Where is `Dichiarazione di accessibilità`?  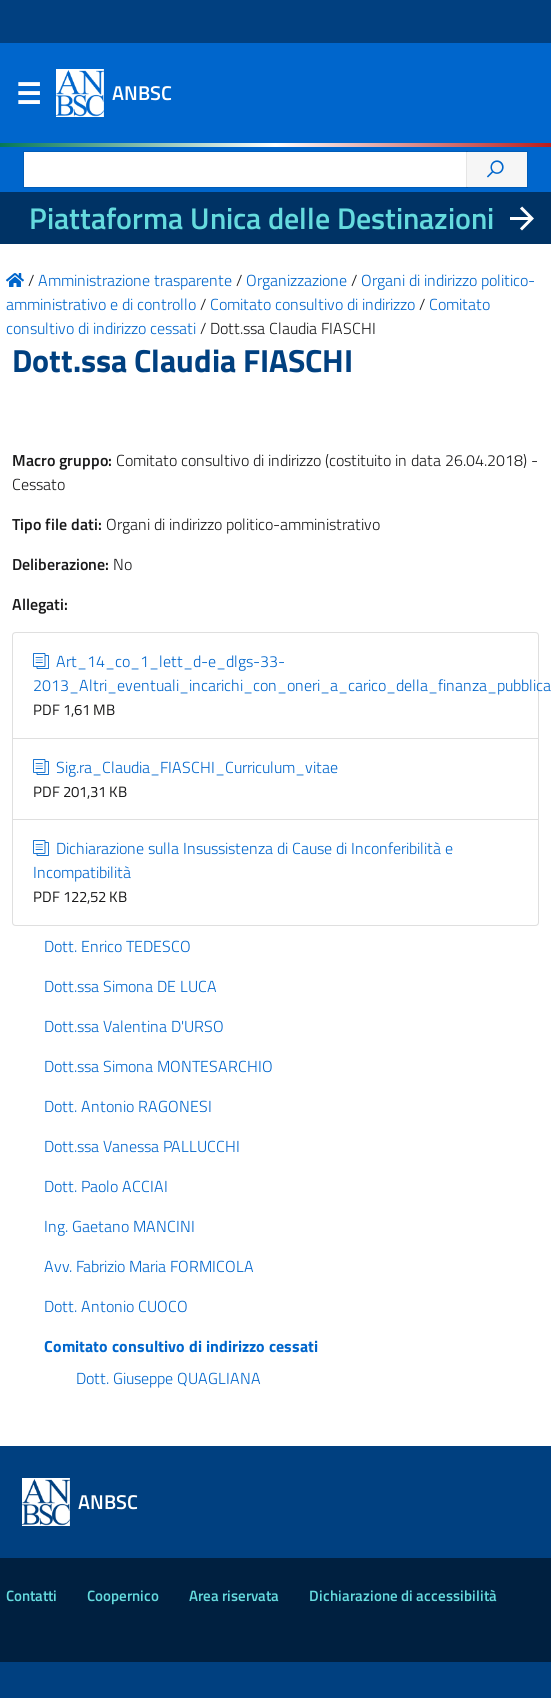 Dichiarazione di accessibilità is located at coordinates (403, 1595).